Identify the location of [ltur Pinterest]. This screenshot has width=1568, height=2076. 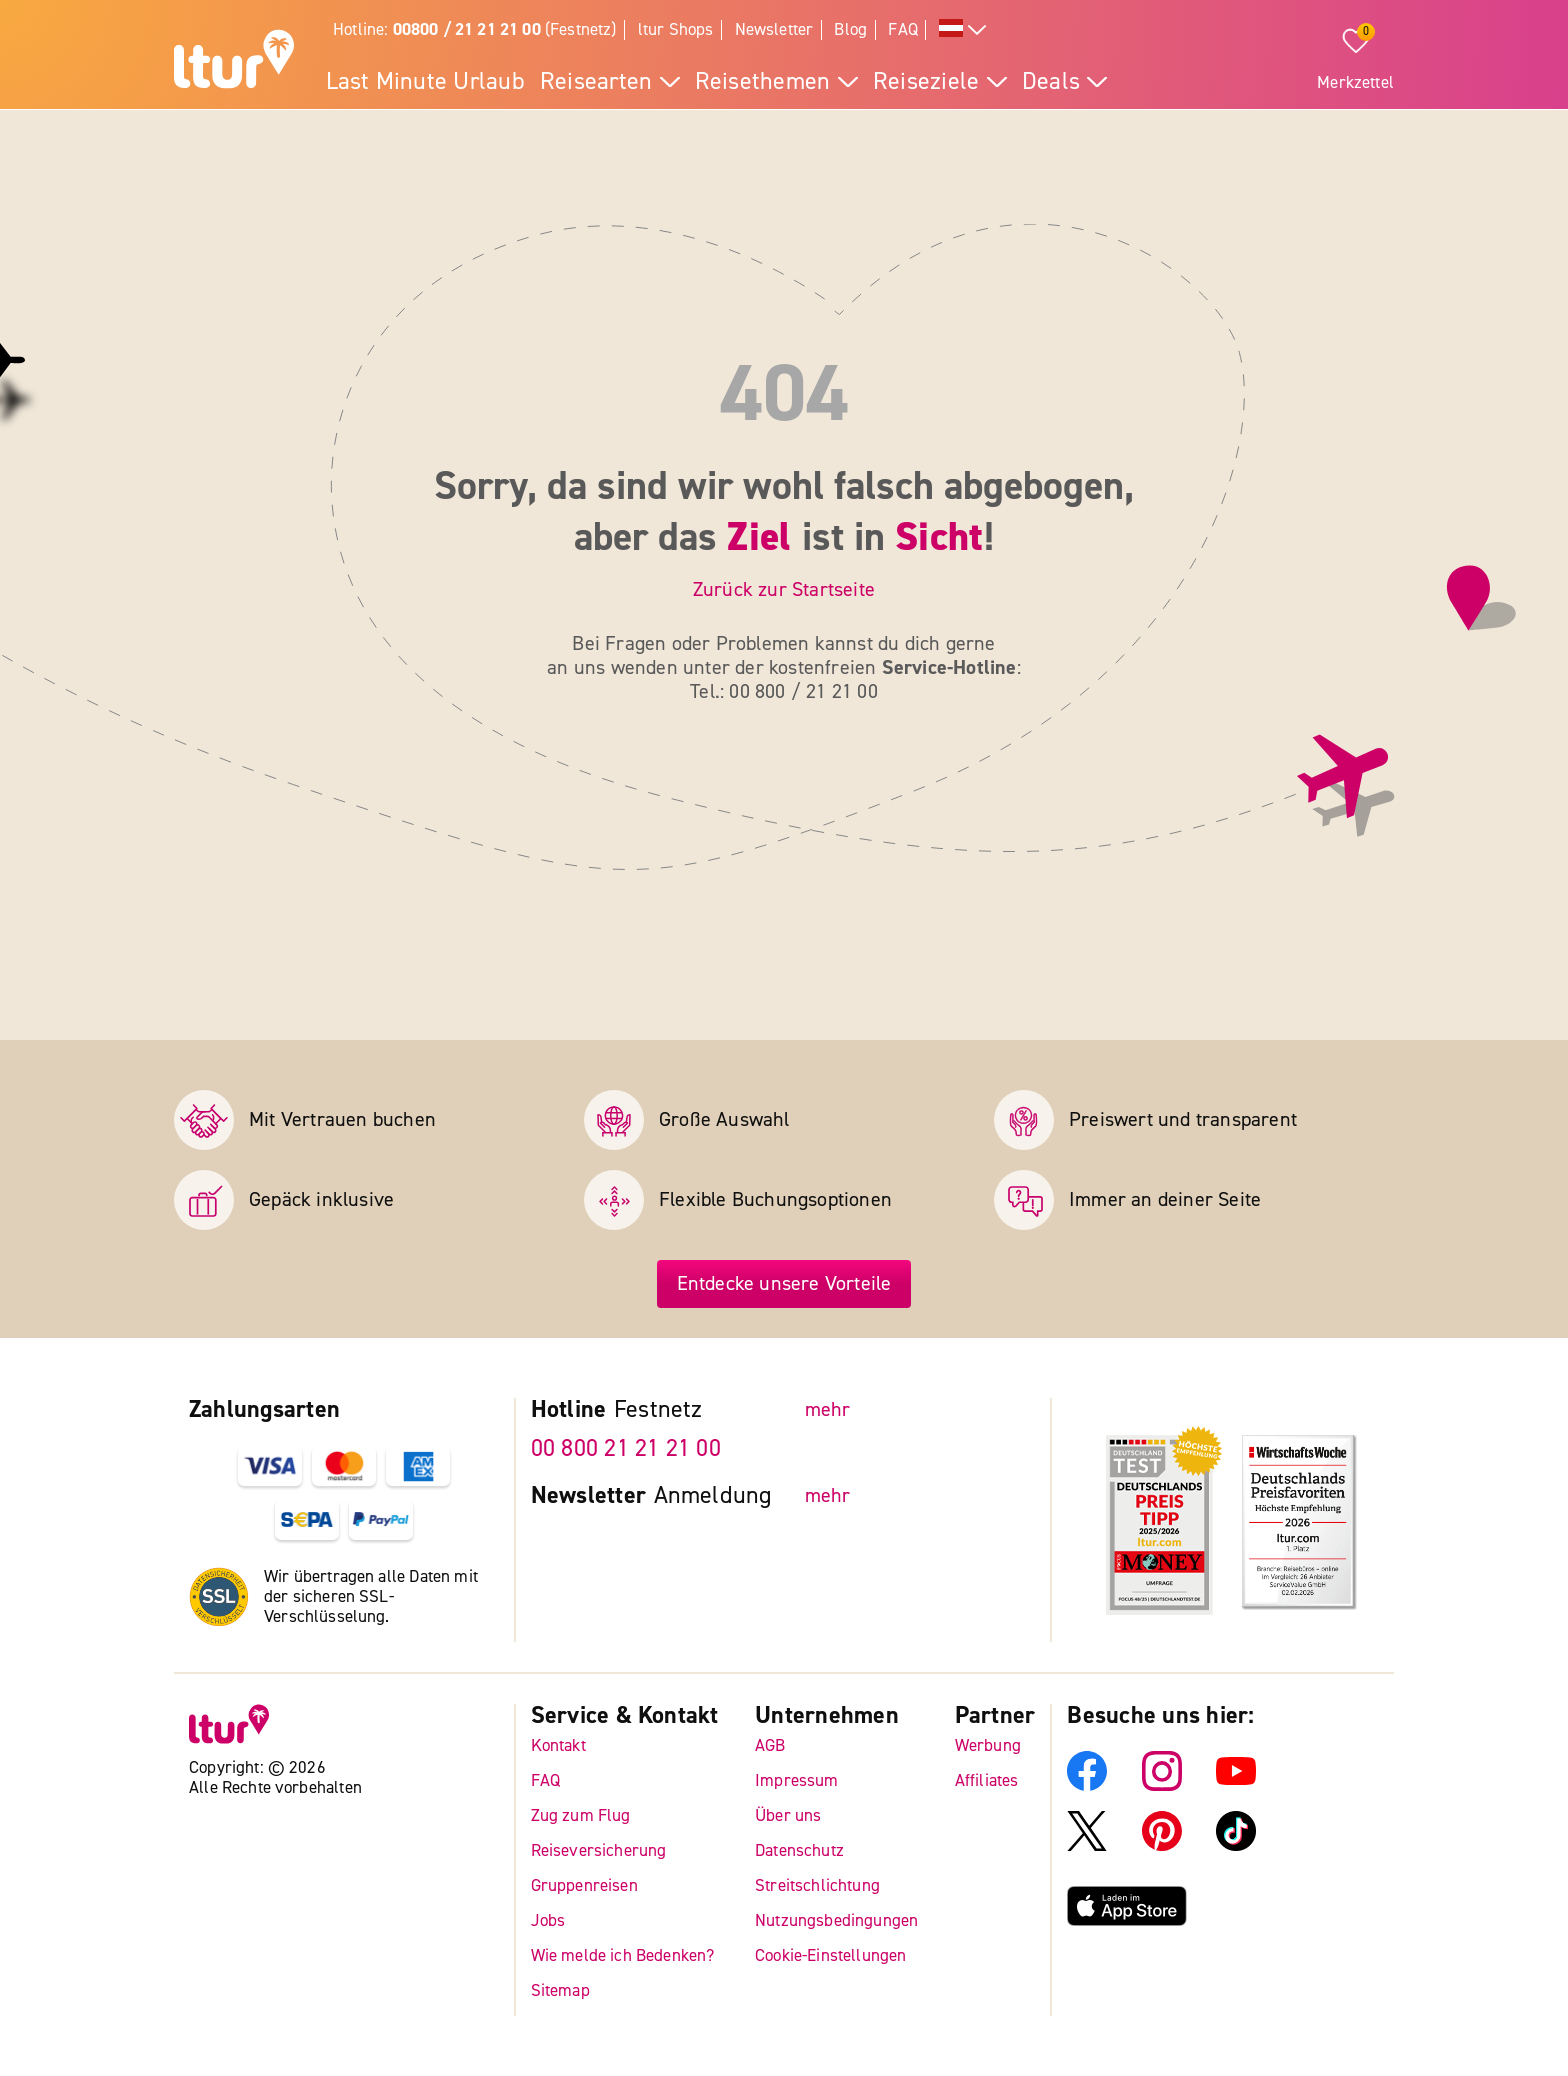
(1162, 1845).